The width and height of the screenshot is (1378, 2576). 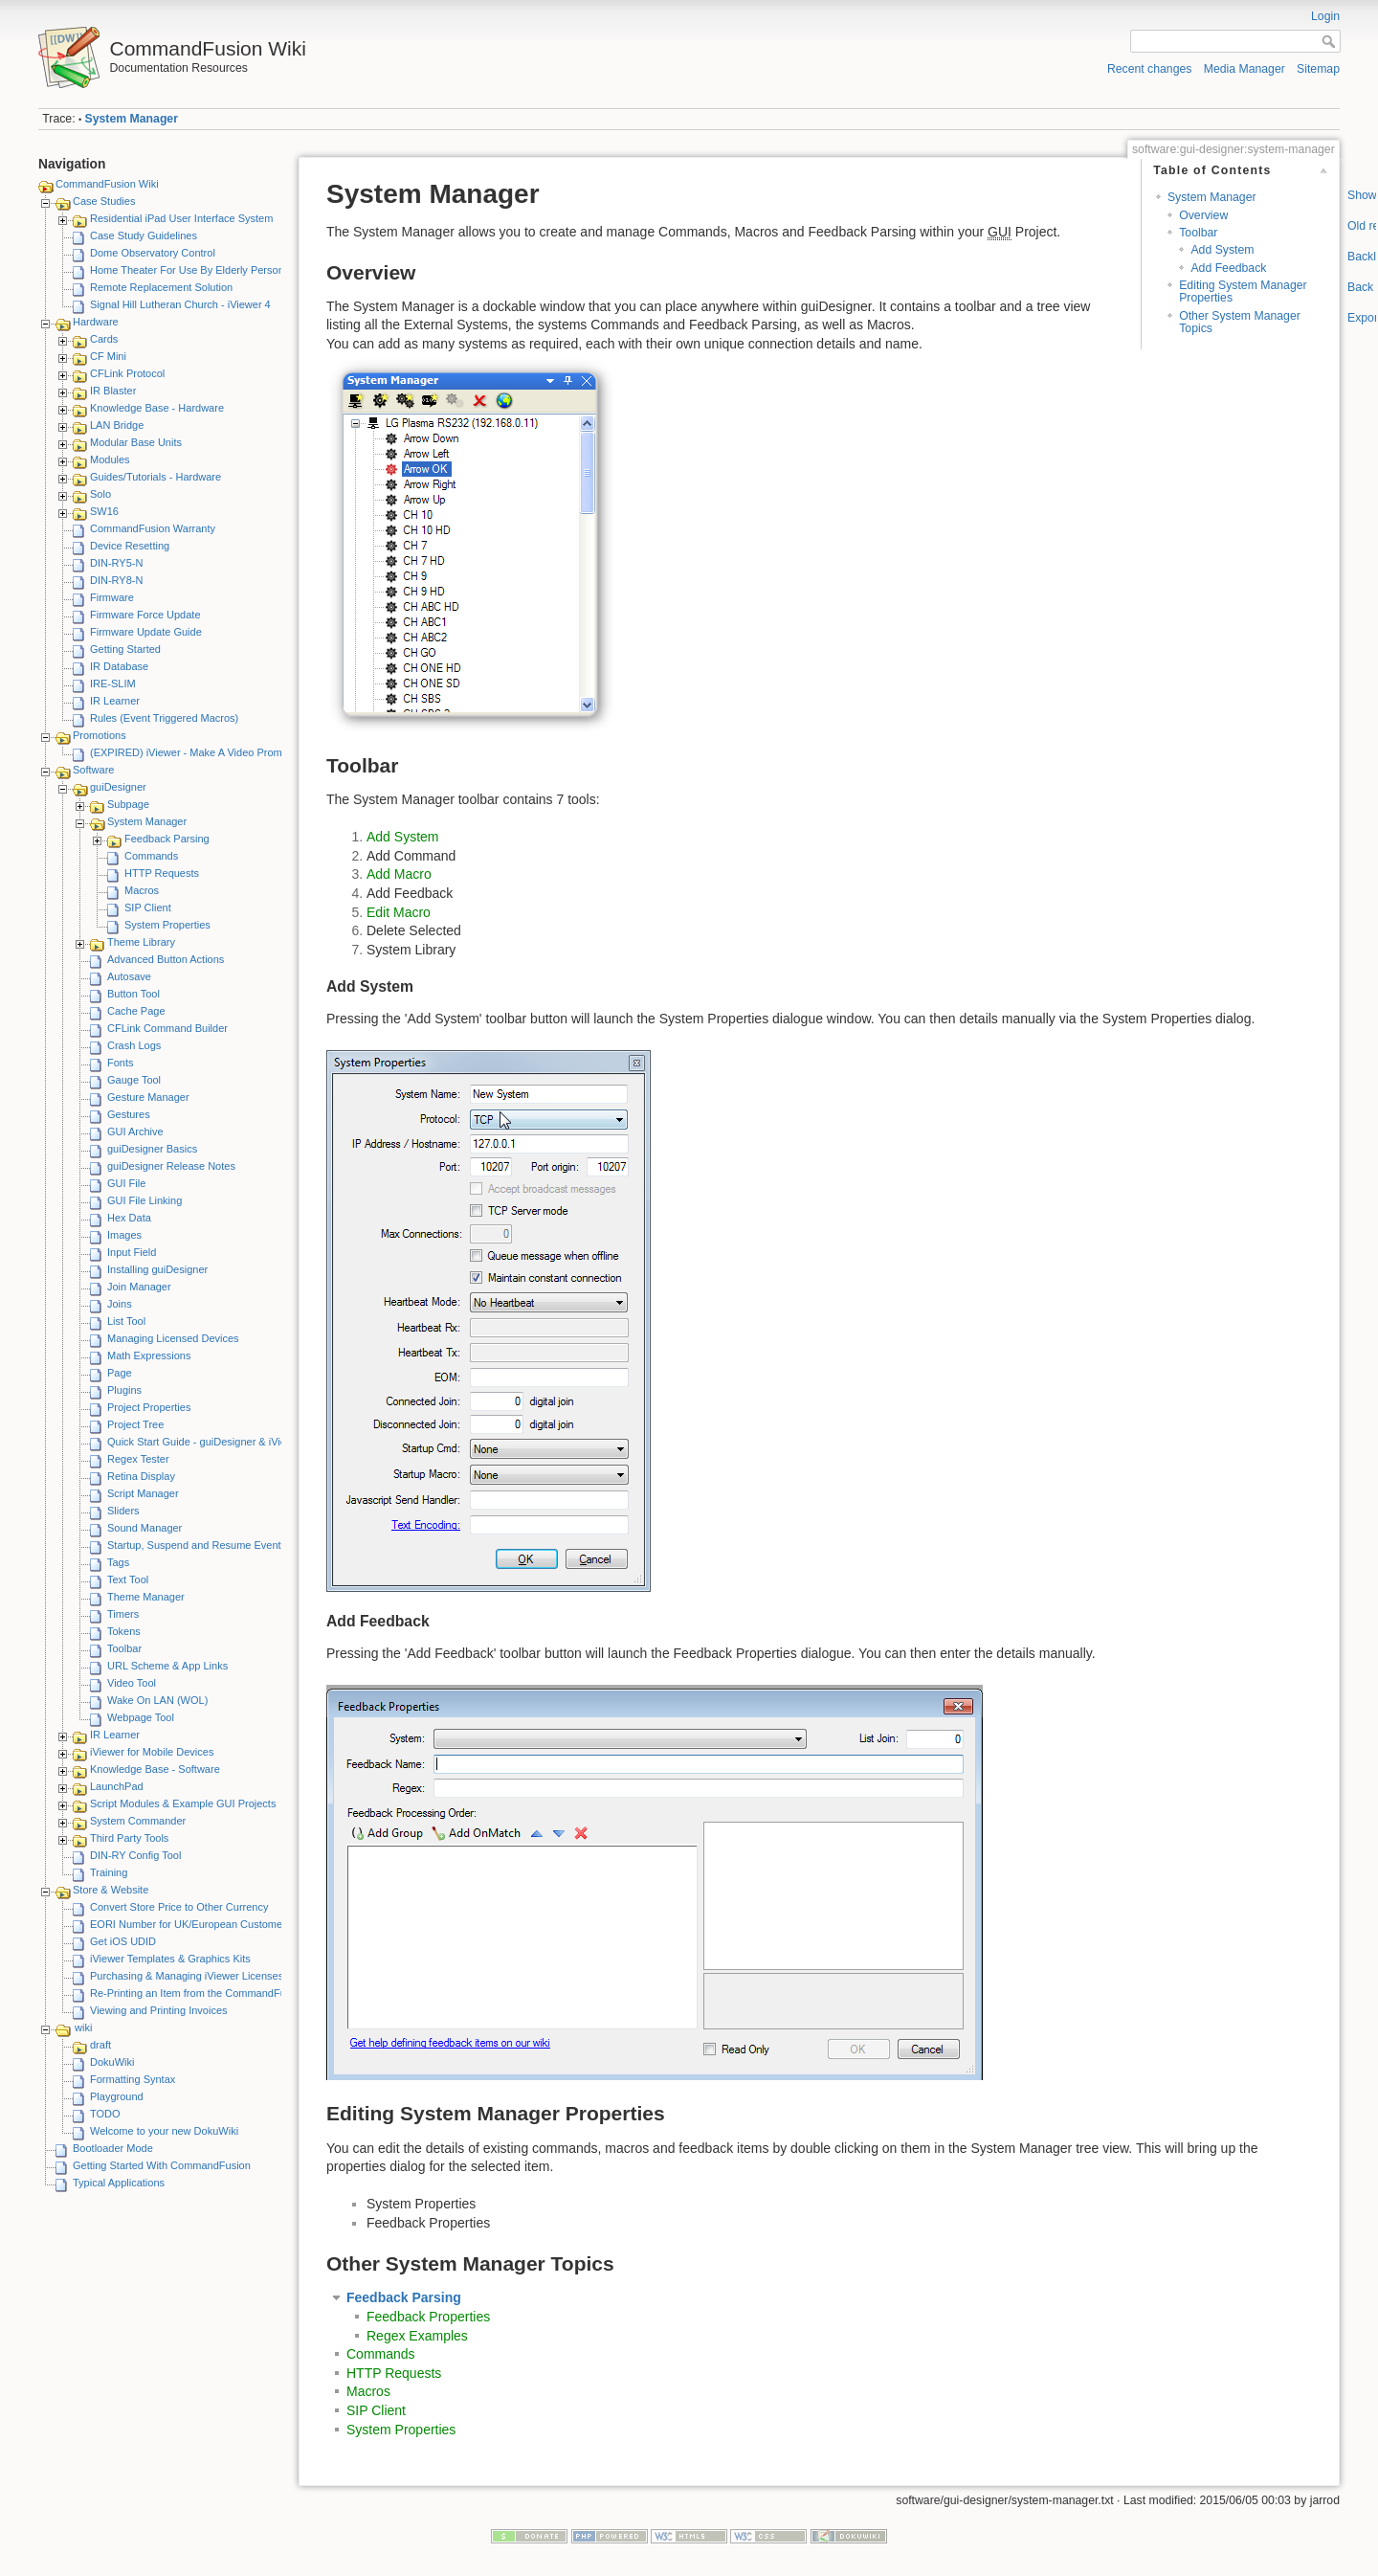 I want to click on System Commander, so click(x=138, y=1820).